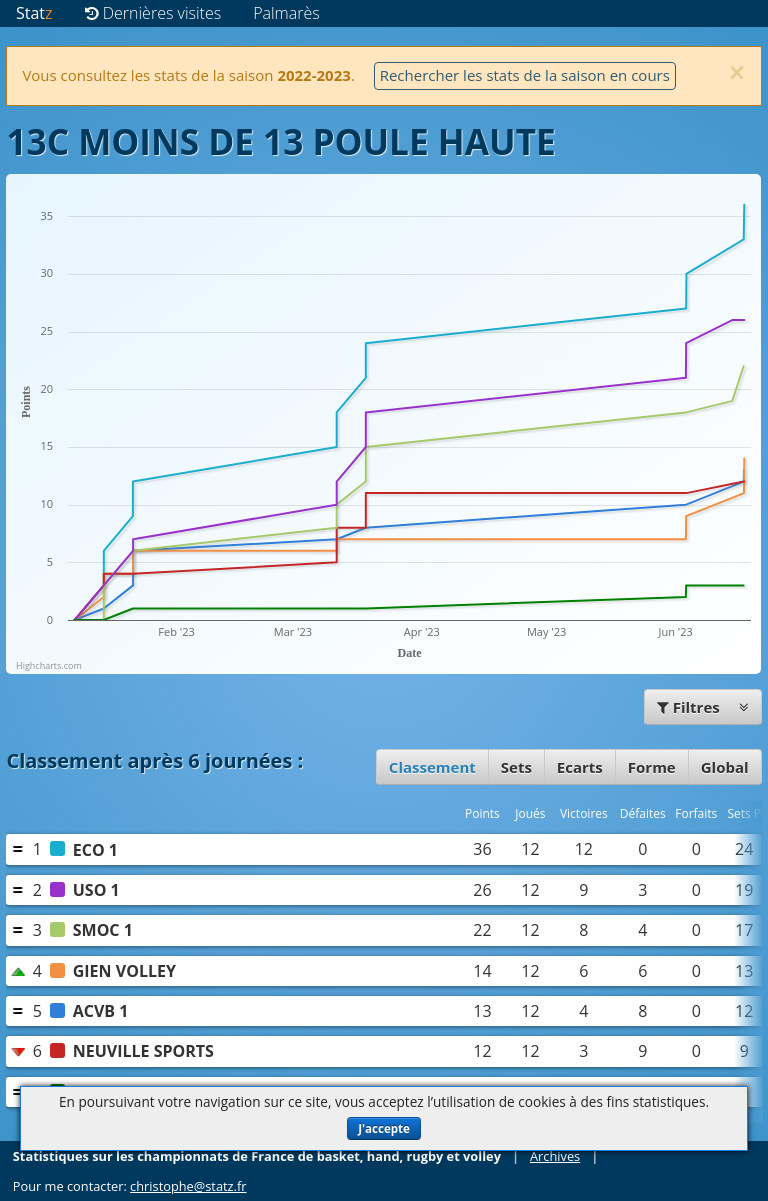 The image size is (768, 1201). What do you see at coordinates (525, 75) in the screenshot?
I see `Rechercher les stats de la saison en cours` at bounding box center [525, 75].